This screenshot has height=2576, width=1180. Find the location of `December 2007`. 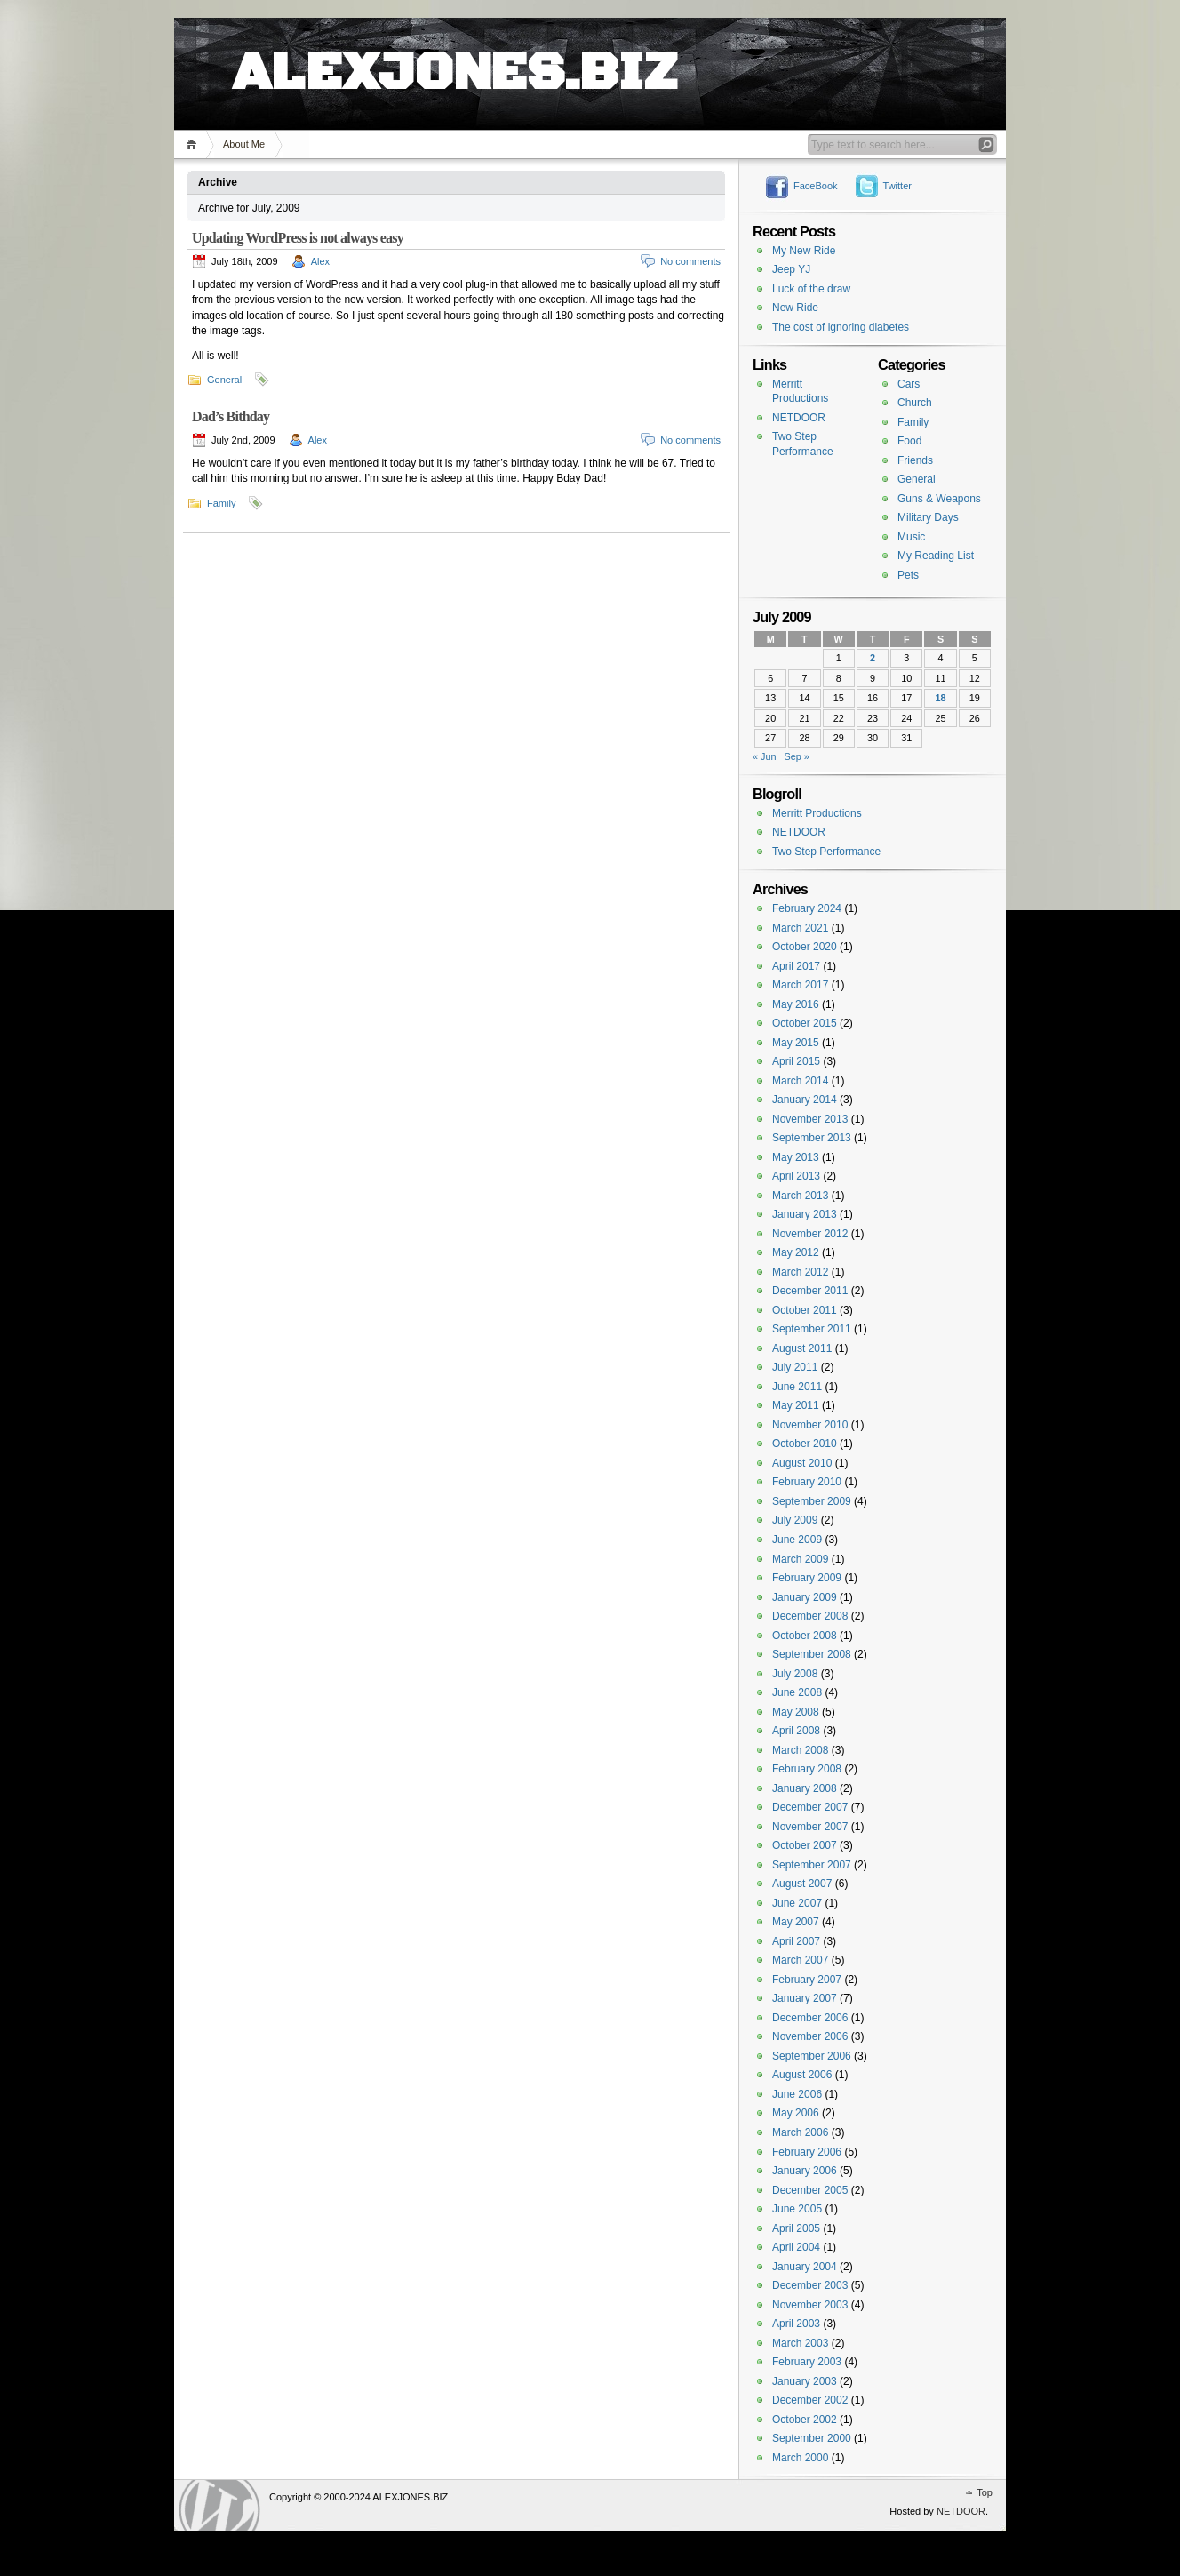

December 2007 is located at coordinates (810, 1807).